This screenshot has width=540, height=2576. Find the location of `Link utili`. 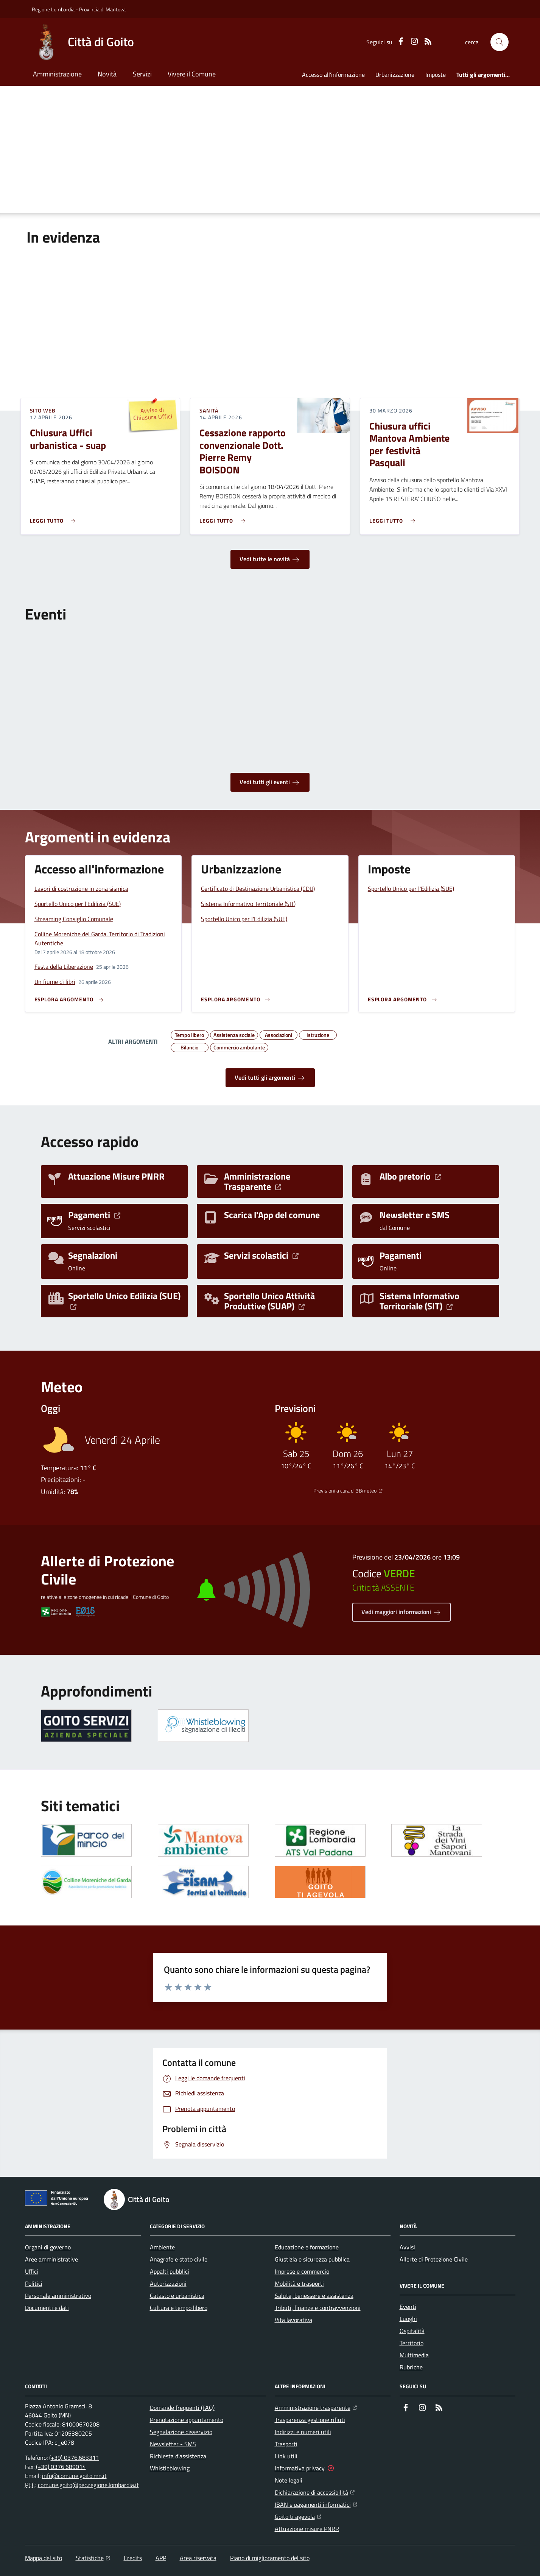

Link utili is located at coordinates (286, 2456).